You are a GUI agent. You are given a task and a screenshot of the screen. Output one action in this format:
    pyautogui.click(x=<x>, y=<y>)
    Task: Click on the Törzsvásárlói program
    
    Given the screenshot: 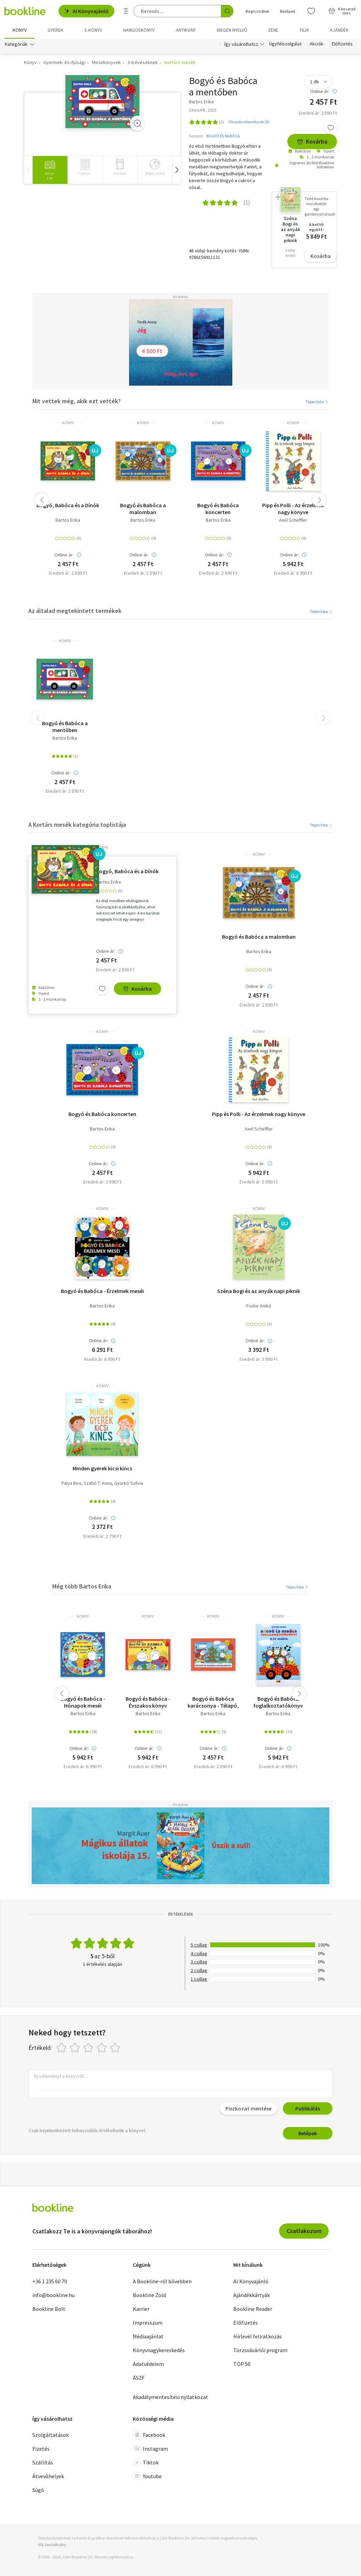 What is the action you would take?
    pyautogui.click(x=260, y=2350)
    